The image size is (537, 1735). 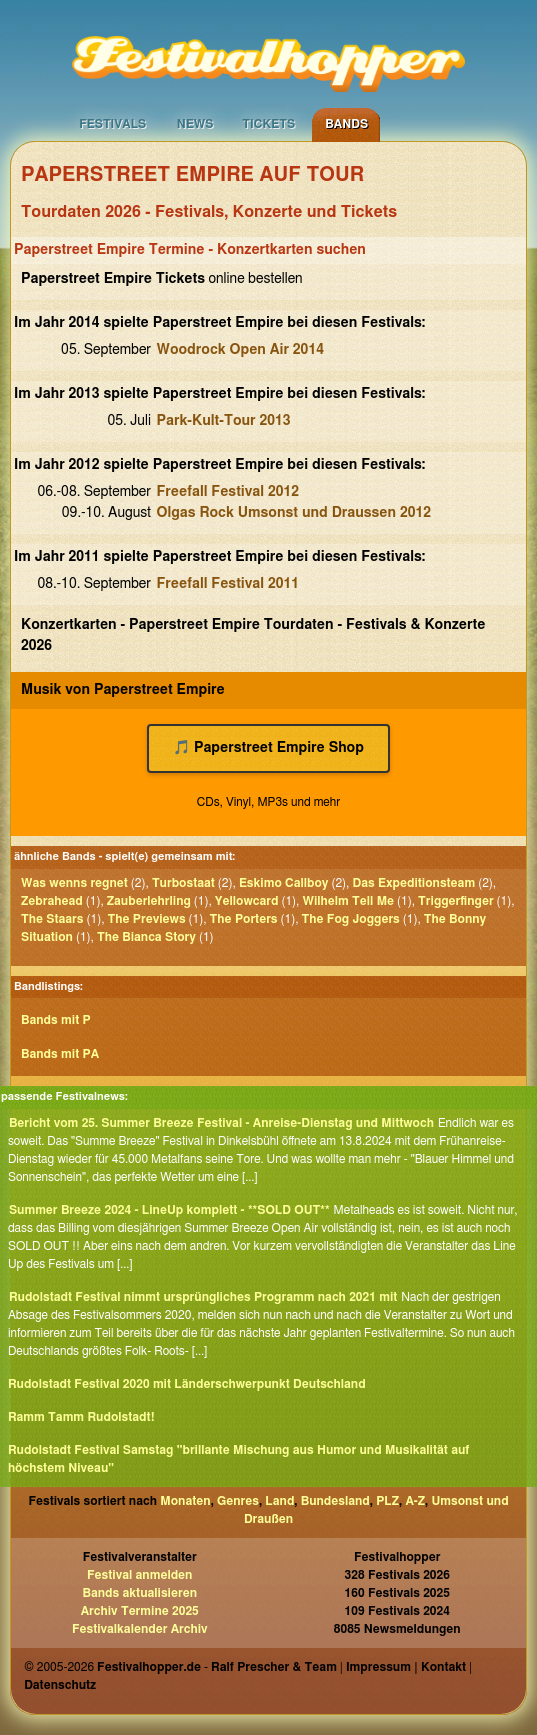 What do you see at coordinates (185, 1501) in the screenshot?
I see `Monaten` at bounding box center [185, 1501].